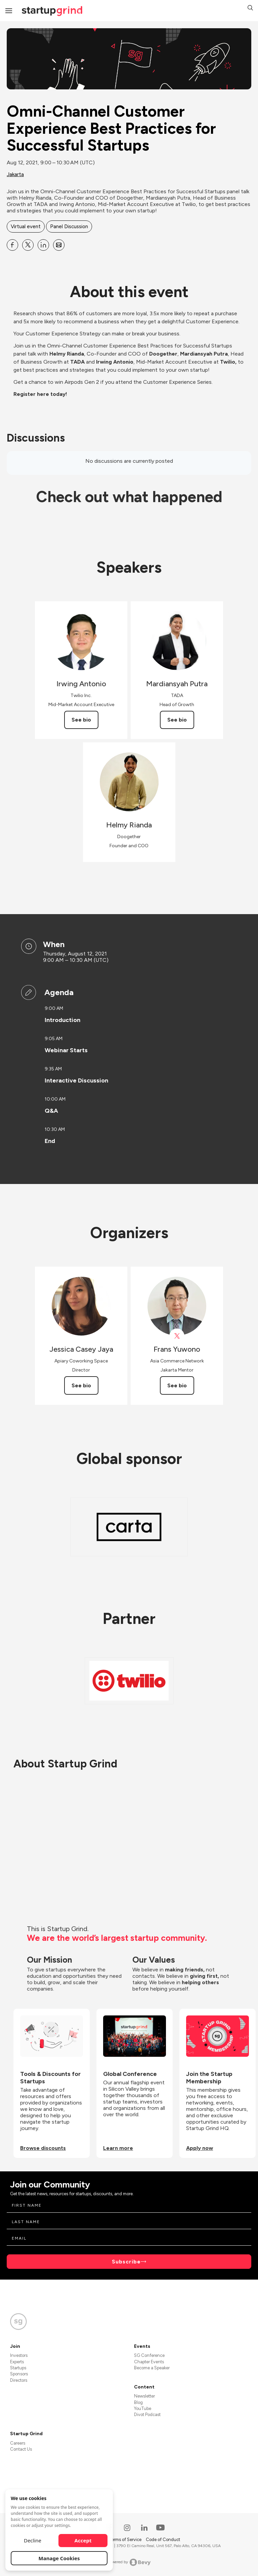 This screenshot has width=258, height=2576. What do you see at coordinates (163, 2539) in the screenshot?
I see `Code of Conduct` at bounding box center [163, 2539].